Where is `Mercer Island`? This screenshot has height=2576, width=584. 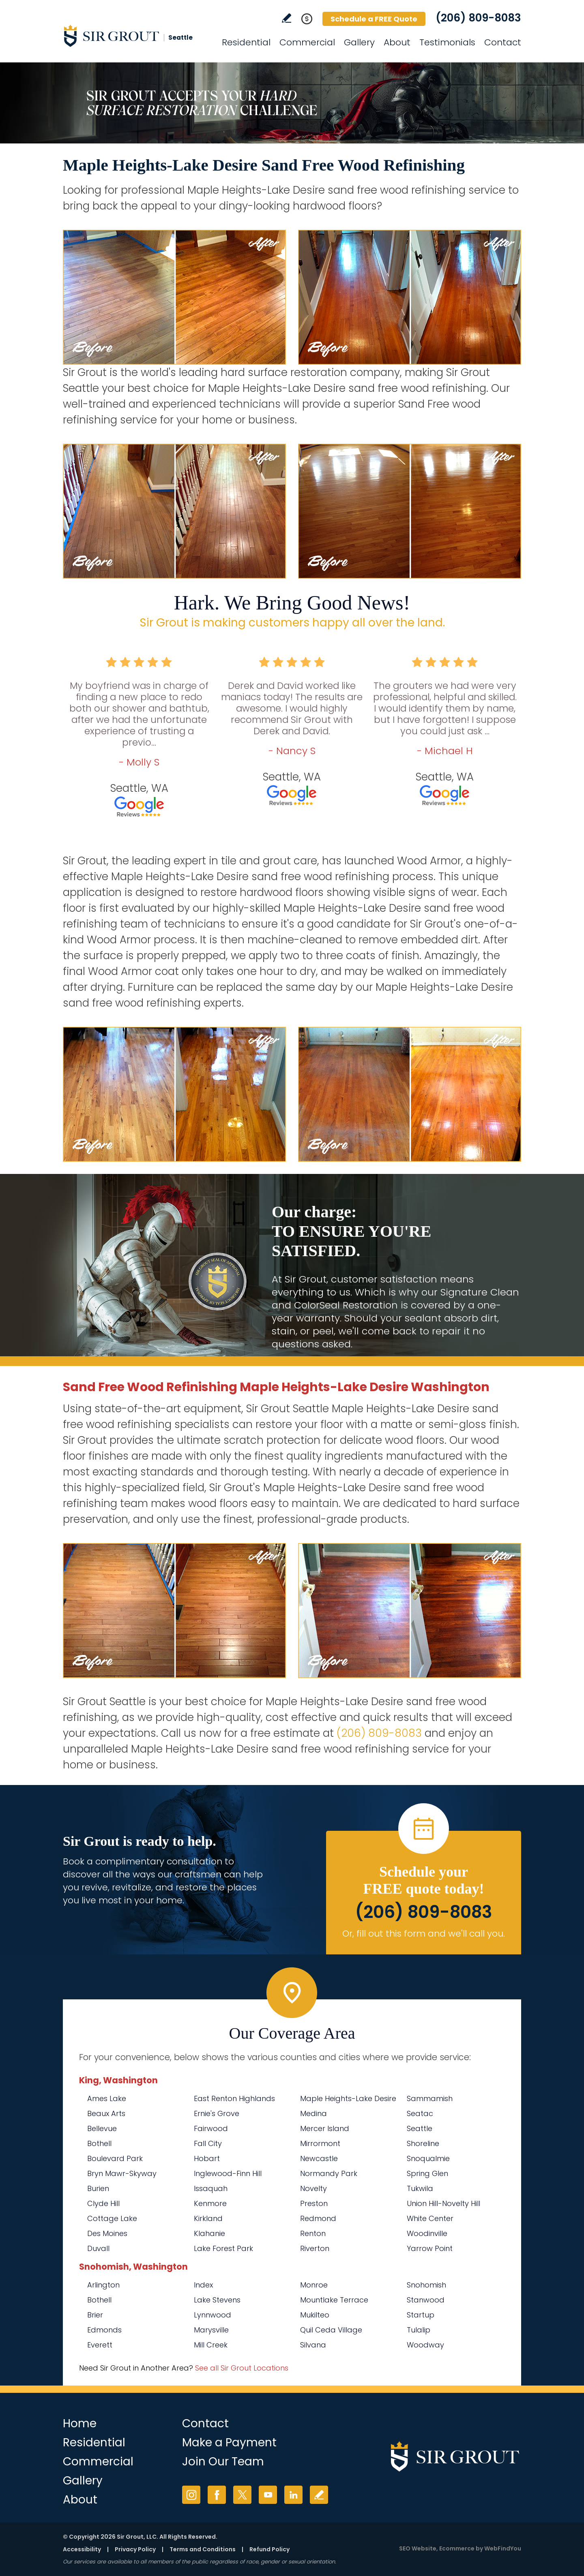
Mercer Island is located at coordinates (324, 2128).